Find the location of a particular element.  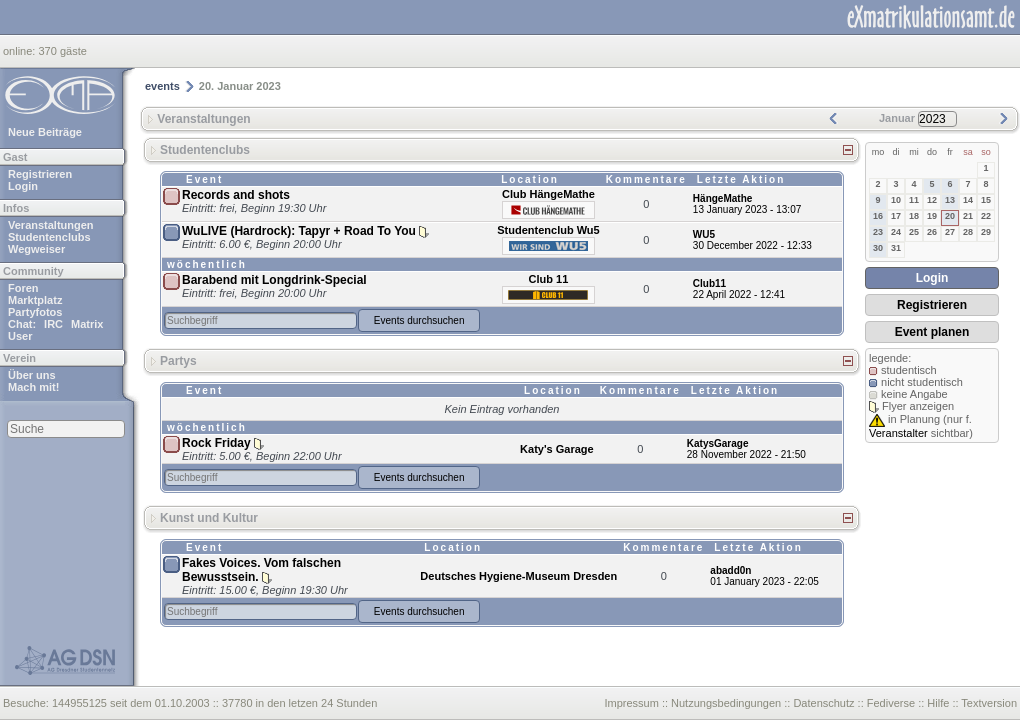

KatysGarage is located at coordinates (718, 443).